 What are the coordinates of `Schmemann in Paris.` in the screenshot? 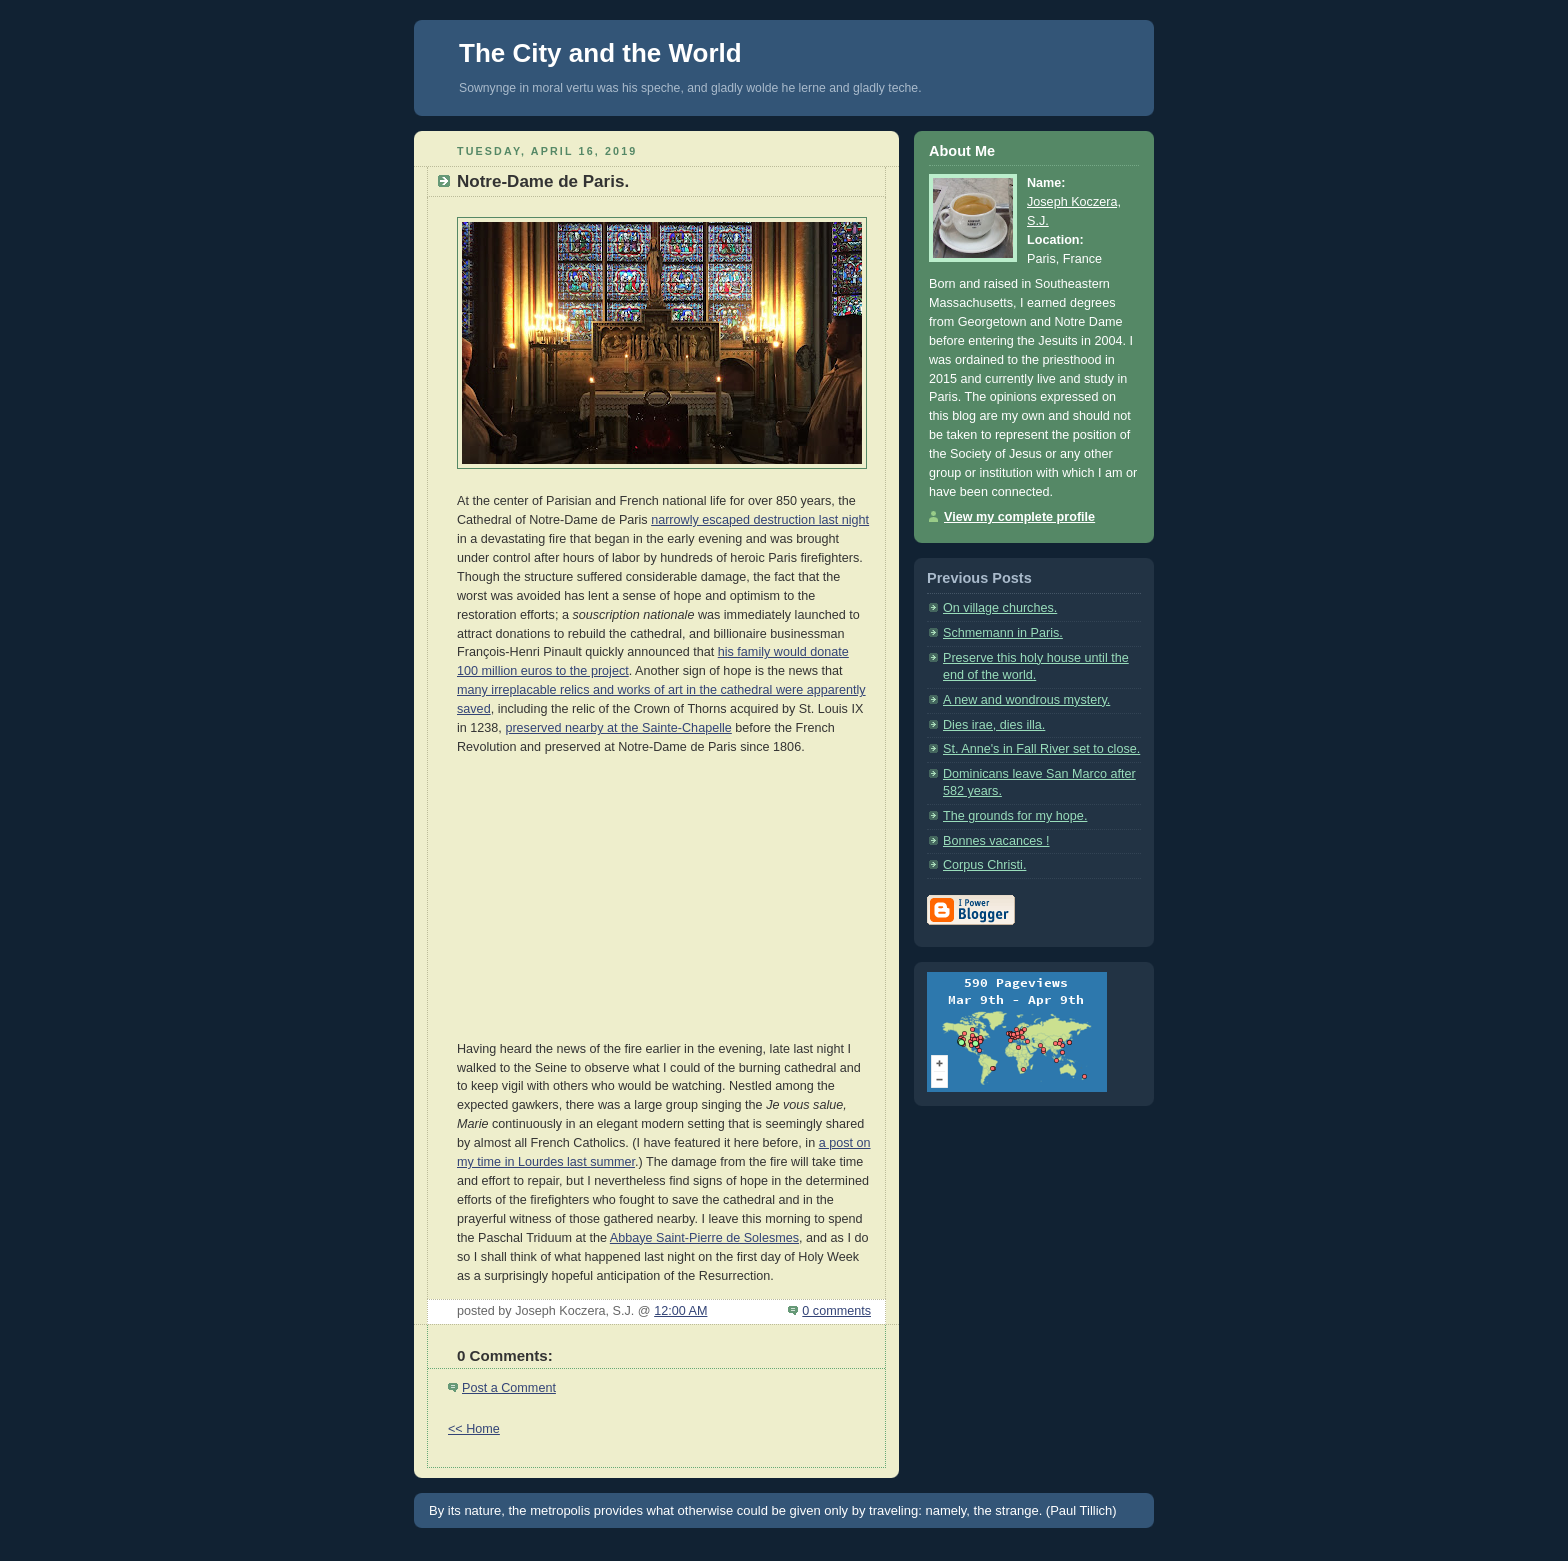 It's located at (1003, 633).